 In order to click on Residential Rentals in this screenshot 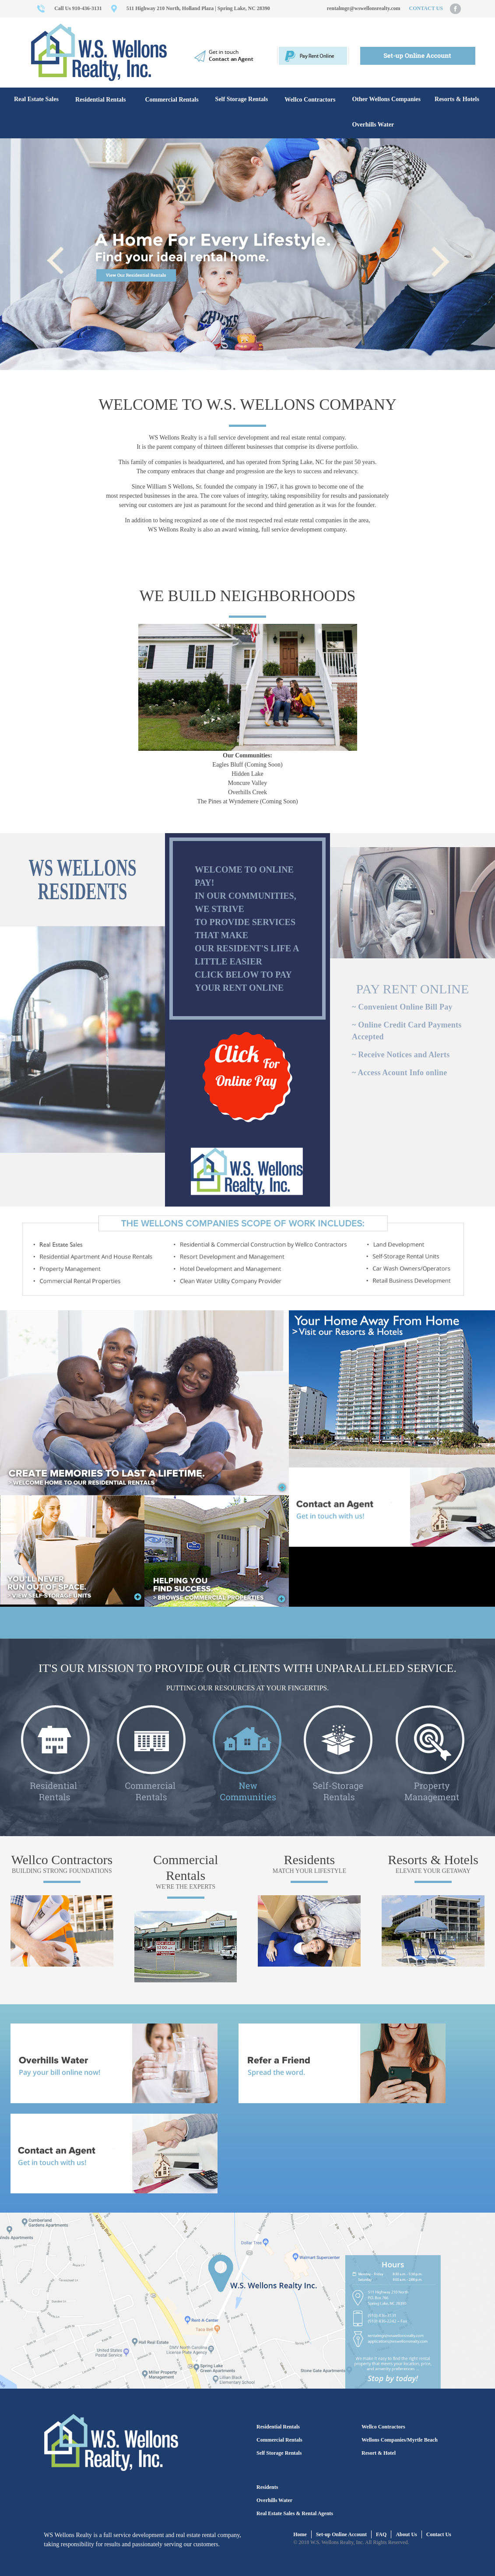, I will do `click(100, 99)`.